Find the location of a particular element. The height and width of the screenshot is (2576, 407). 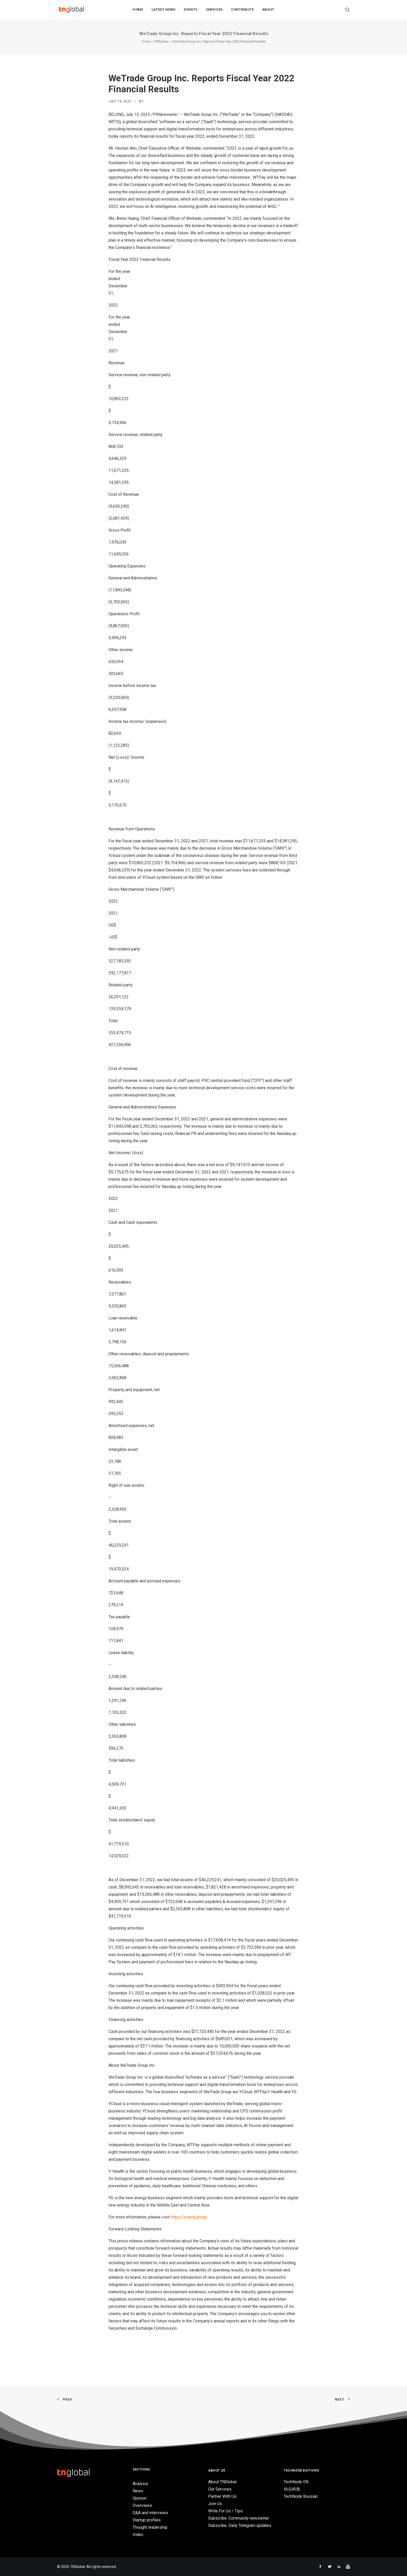

Events is located at coordinates (191, 11).